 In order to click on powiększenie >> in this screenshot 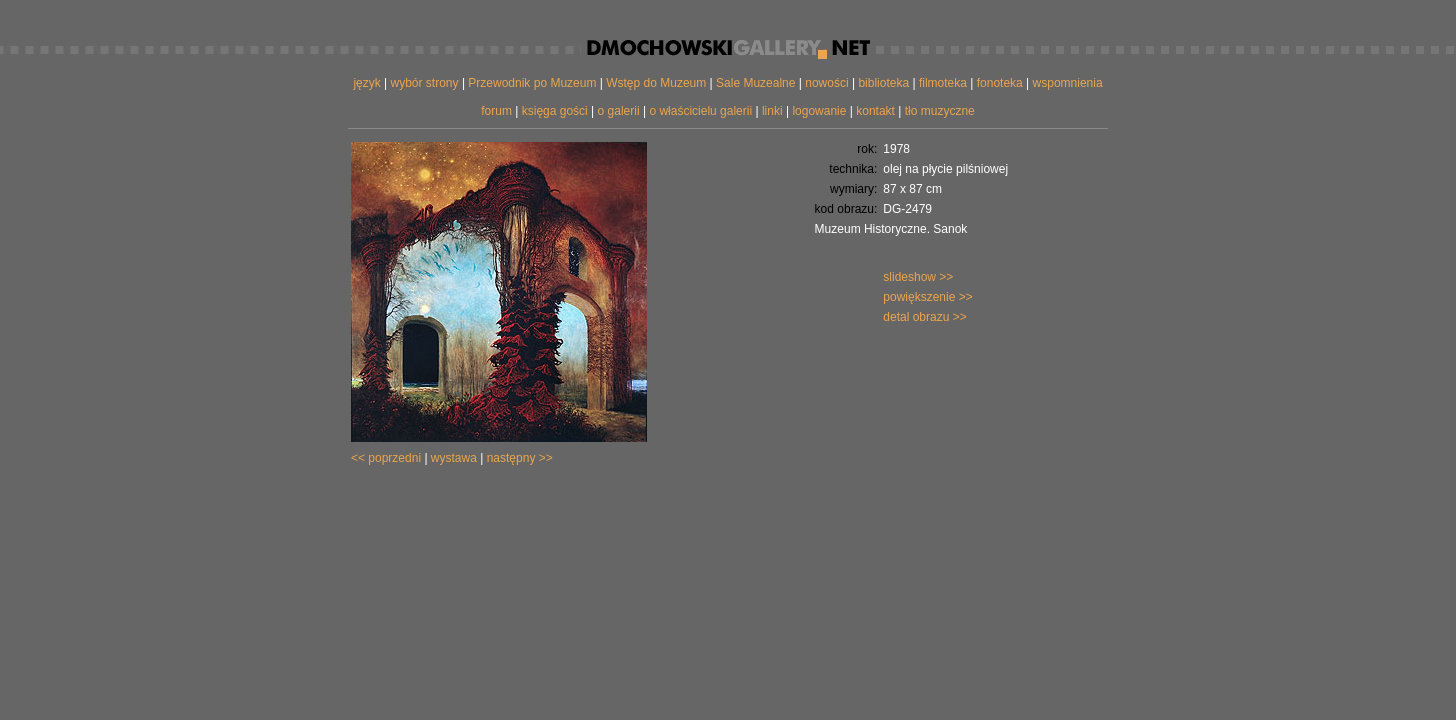, I will do `click(927, 297)`.